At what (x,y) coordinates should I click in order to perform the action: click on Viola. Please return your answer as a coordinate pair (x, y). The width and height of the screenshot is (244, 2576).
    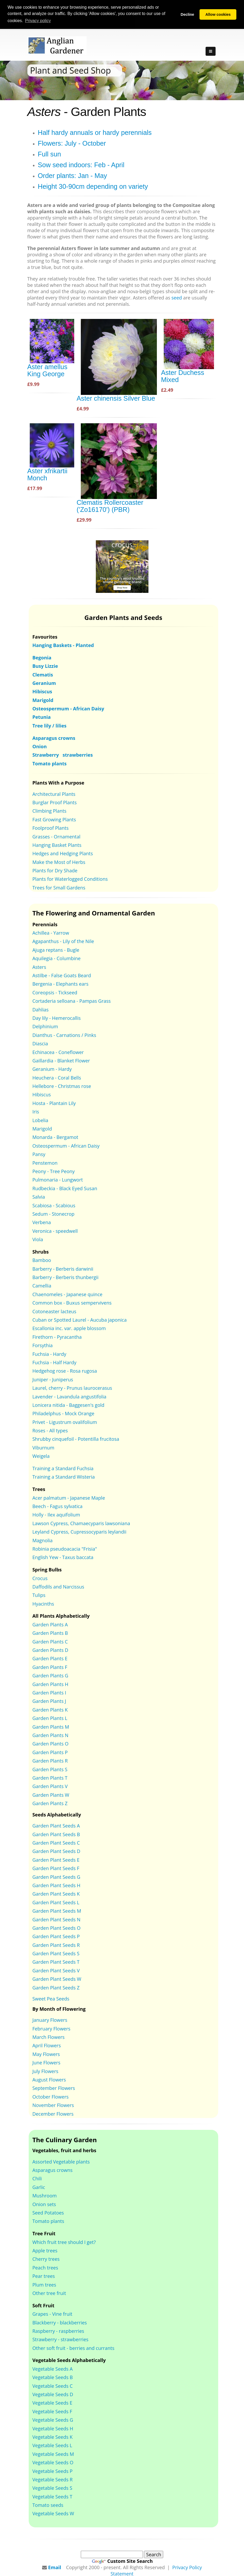
    Looking at the image, I should click on (37, 1239).